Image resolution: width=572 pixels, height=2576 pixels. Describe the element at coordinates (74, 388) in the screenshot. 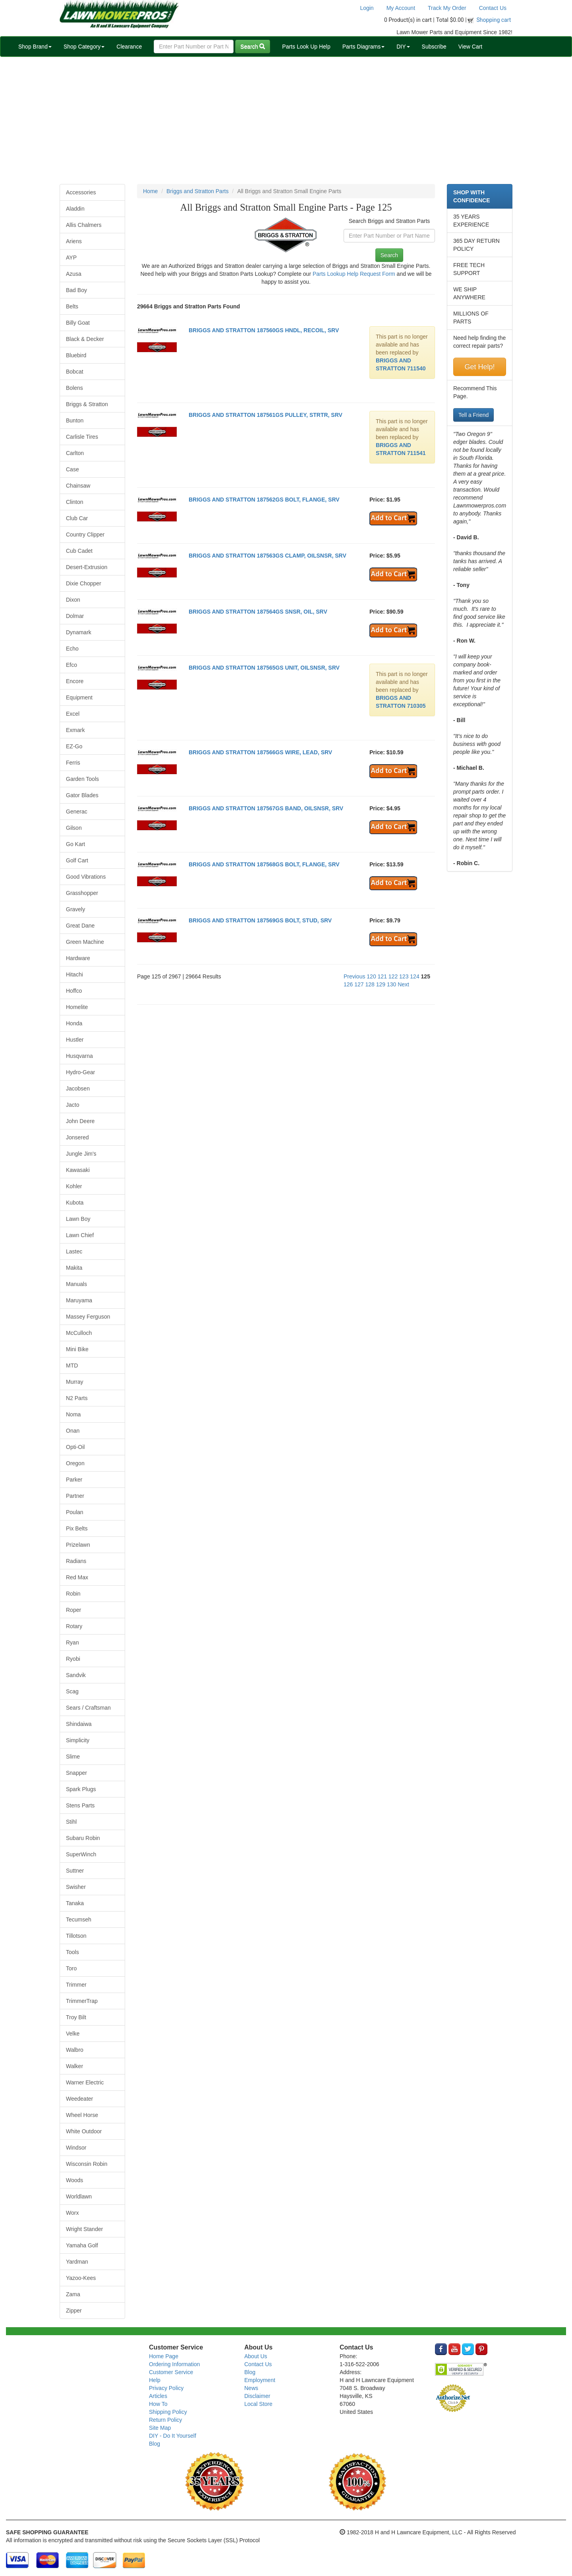

I see `Bolens` at that location.